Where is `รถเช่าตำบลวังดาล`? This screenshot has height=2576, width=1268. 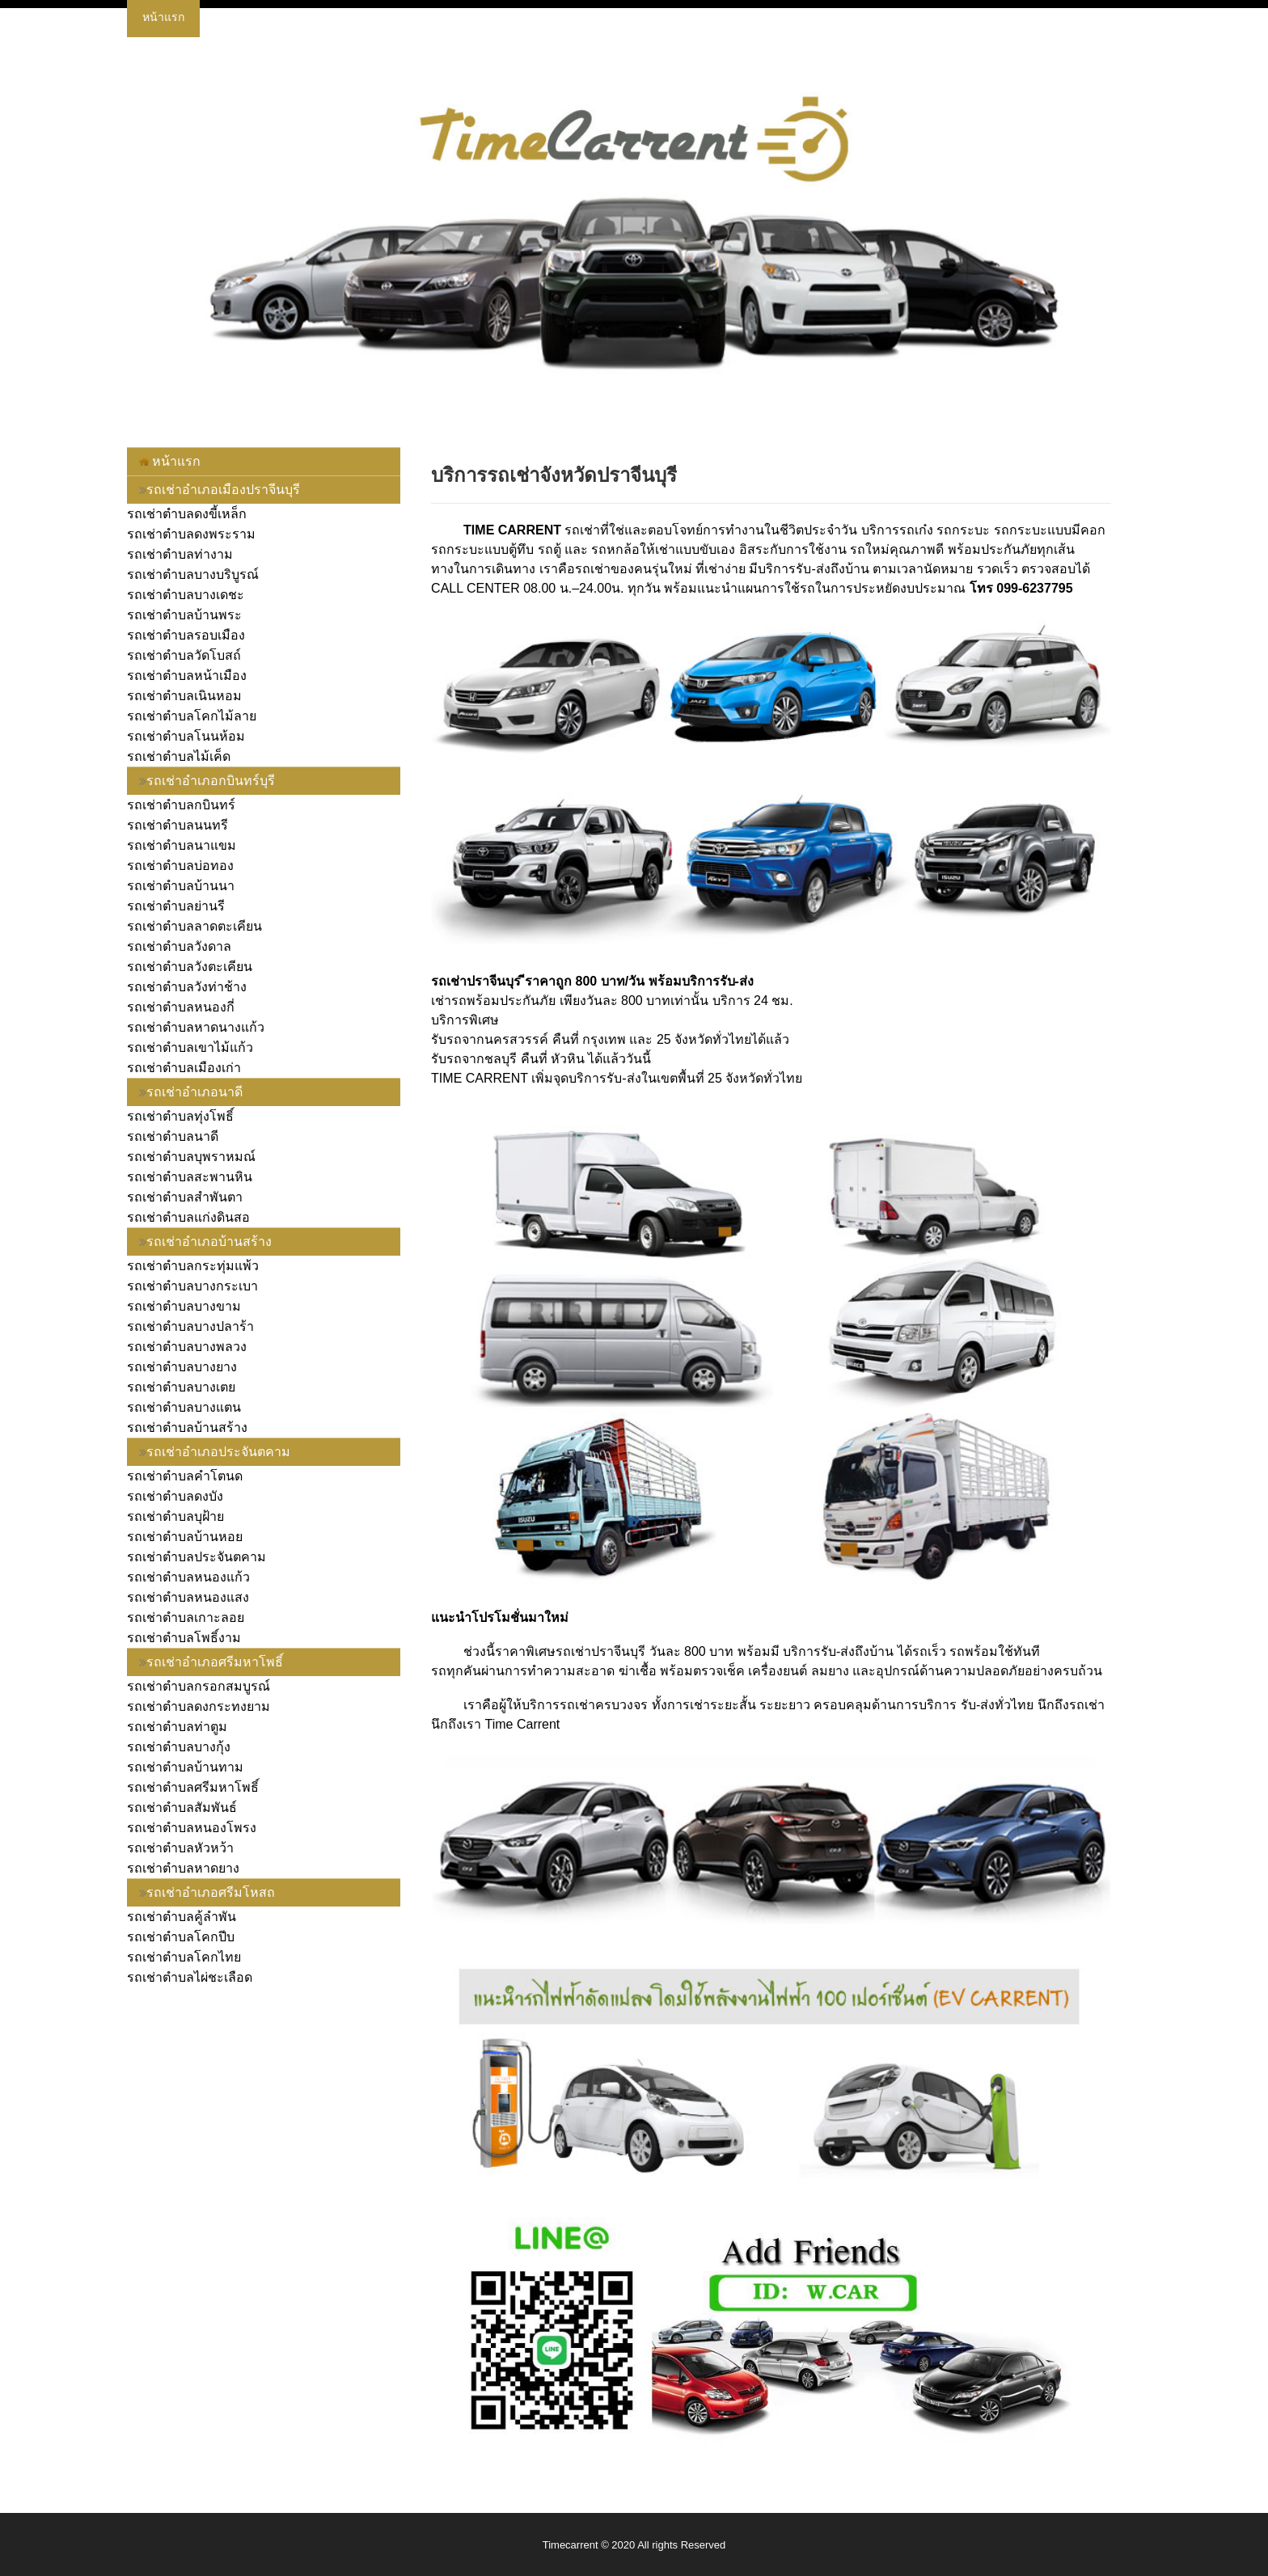 รถเช่าตำบลวังดาล is located at coordinates (179, 946).